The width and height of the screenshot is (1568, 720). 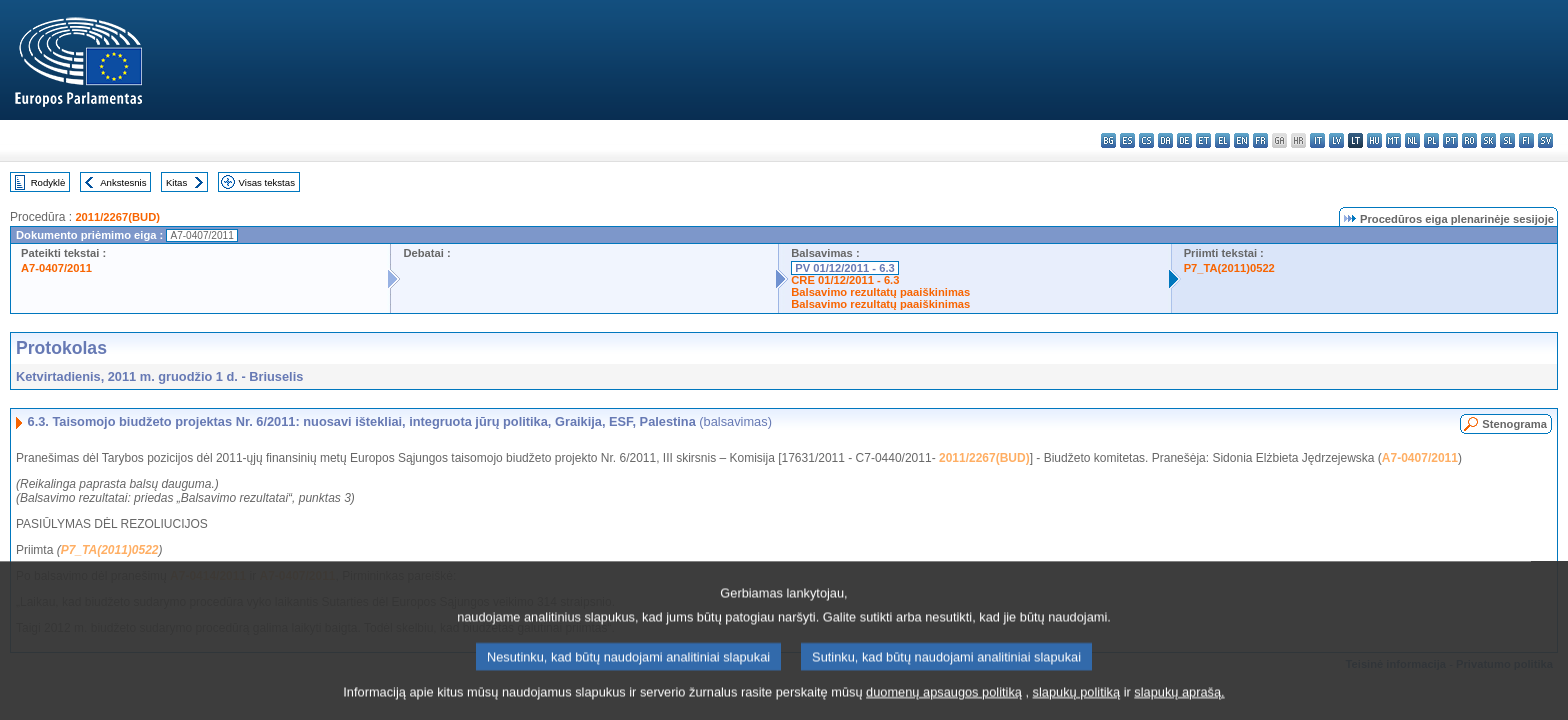 I want to click on Ankstesnis, so click(x=123, y=182).